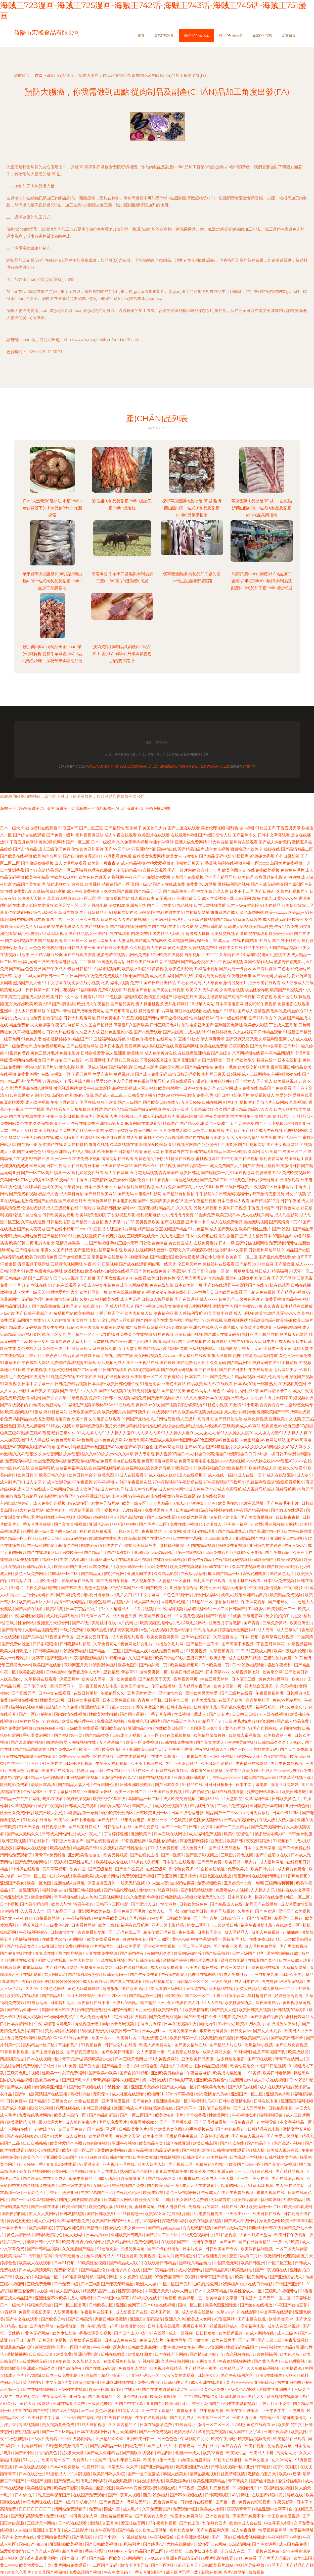  What do you see at coordinates (114, 1411) in the screenshot?
I see `欧美伦理另类` at bounding box center [114, 1411].